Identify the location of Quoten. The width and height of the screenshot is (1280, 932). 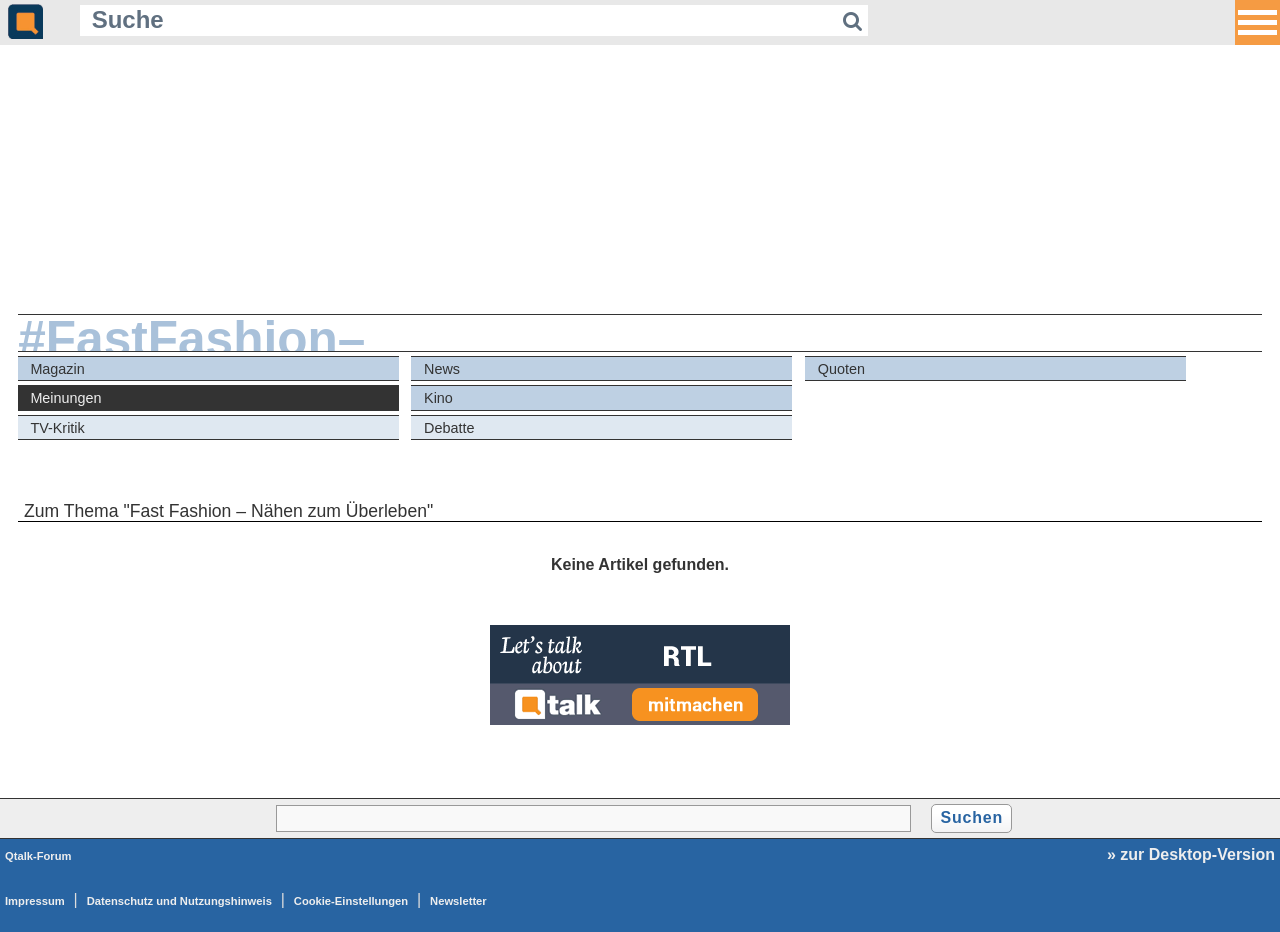
(841, 369).